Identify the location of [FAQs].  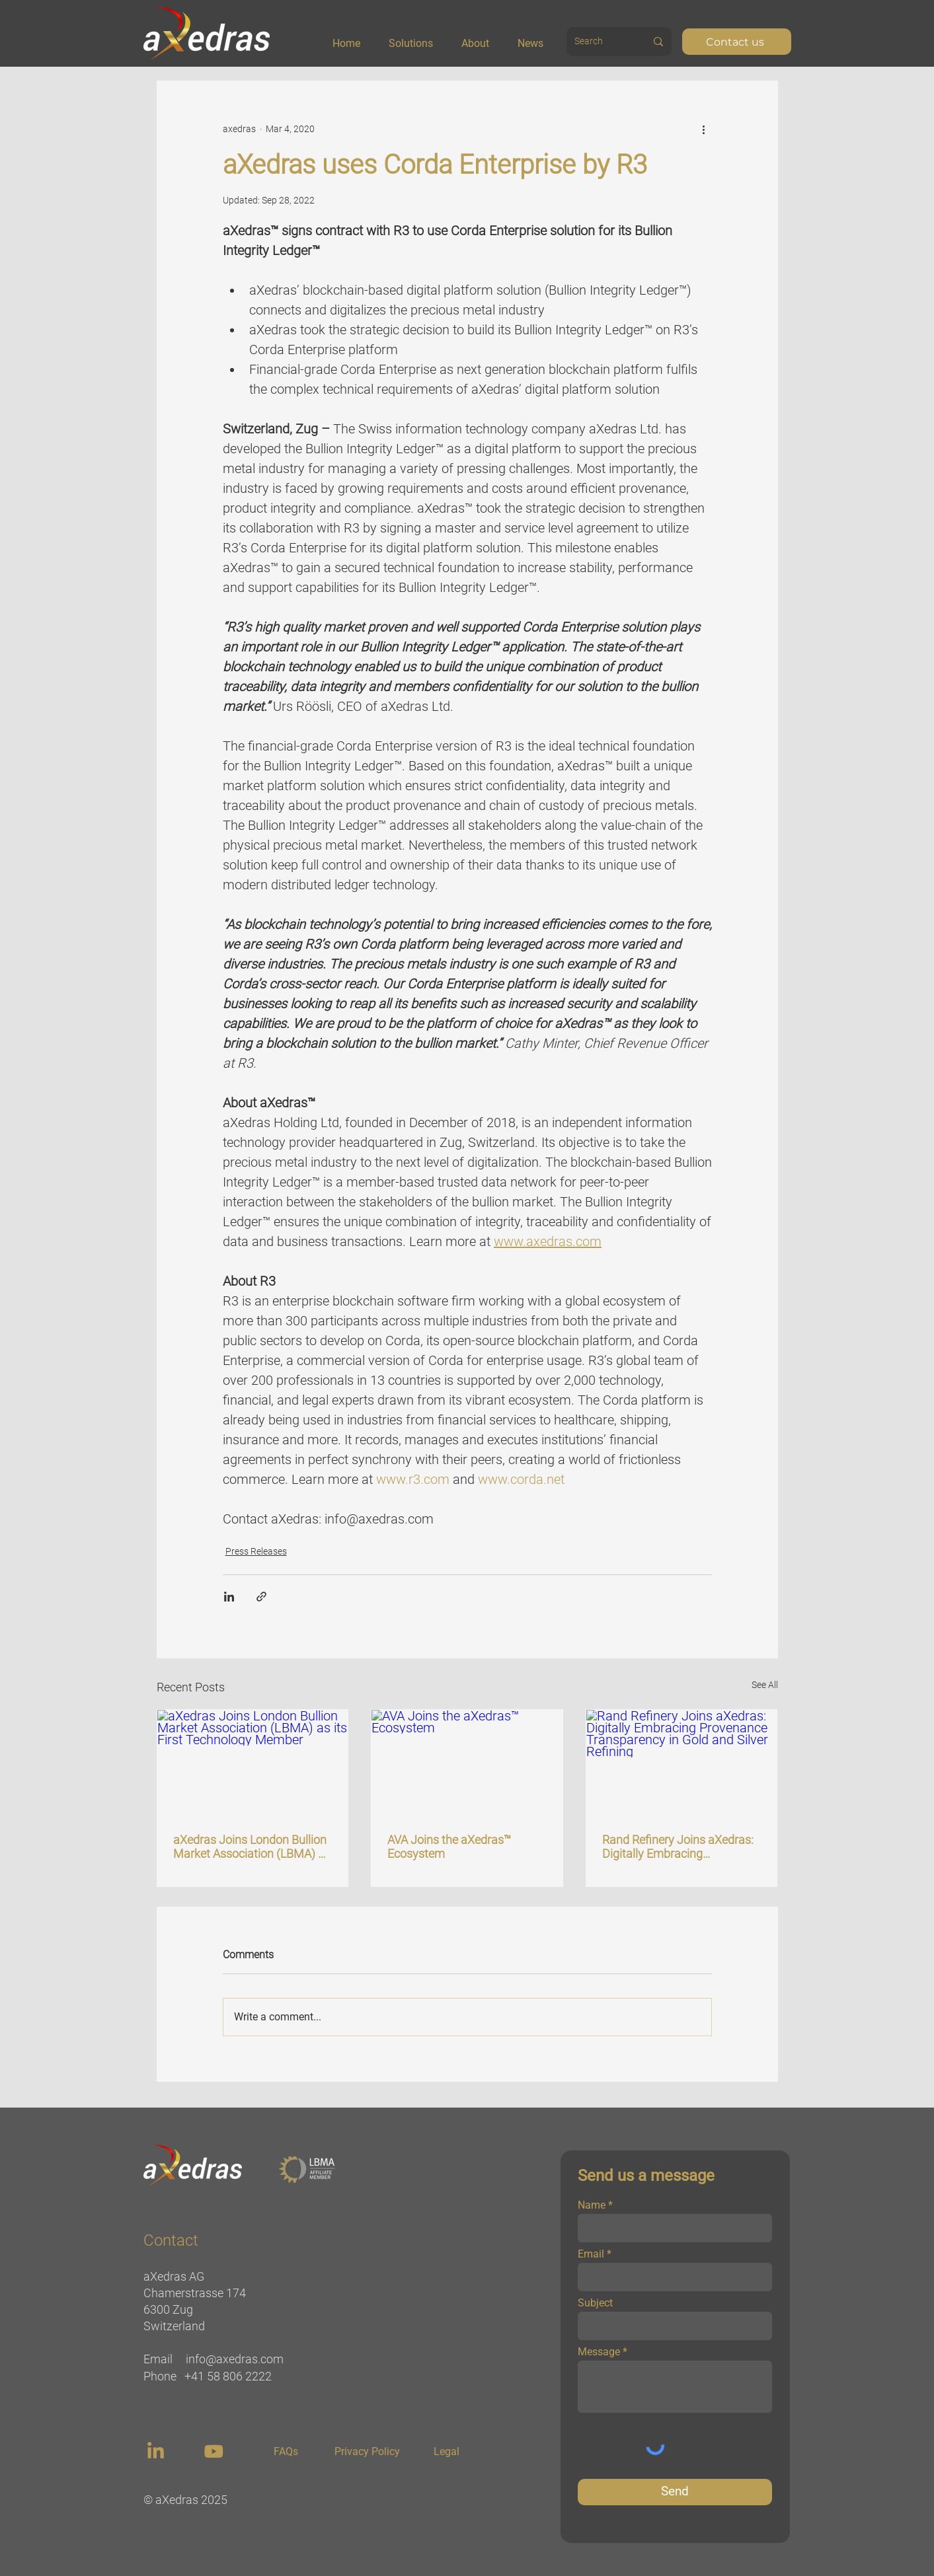
(286, 2452).